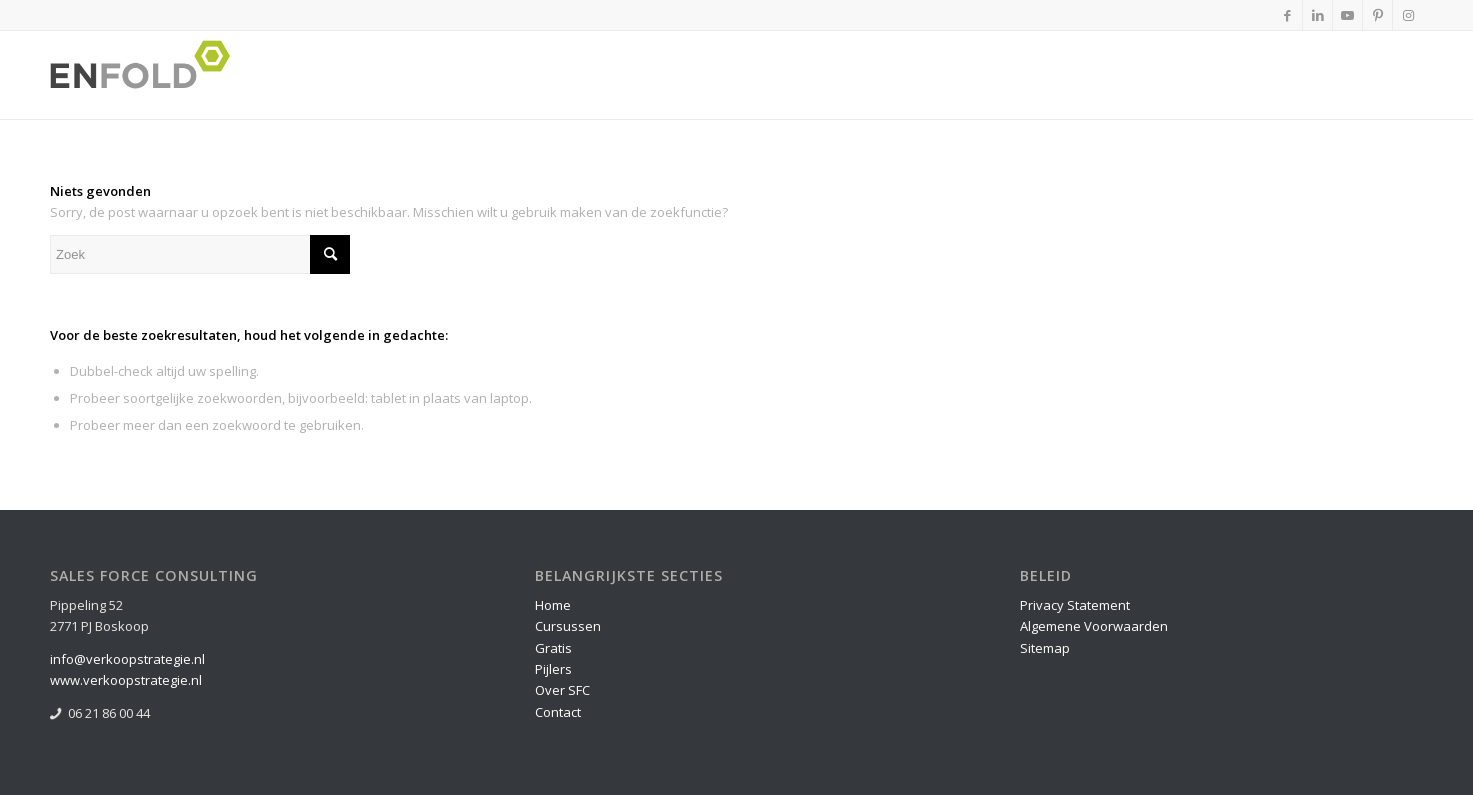 The image size is (1473, 795). I want to click on [Link naar Pinterest], so click(1377, 15).